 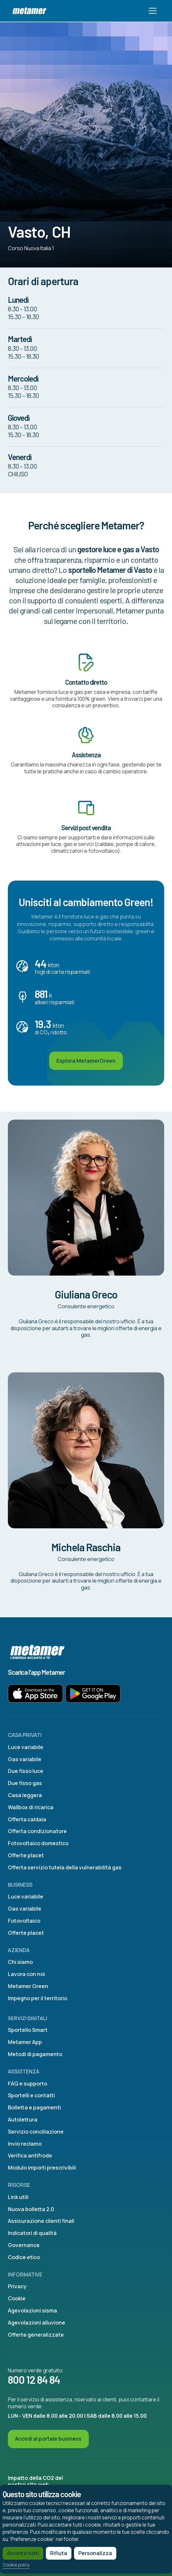 What do you see at coordinates (36, 2334) in the screenshot?
I see `Offerte generalizzate` at bounding box center [36, 2334].